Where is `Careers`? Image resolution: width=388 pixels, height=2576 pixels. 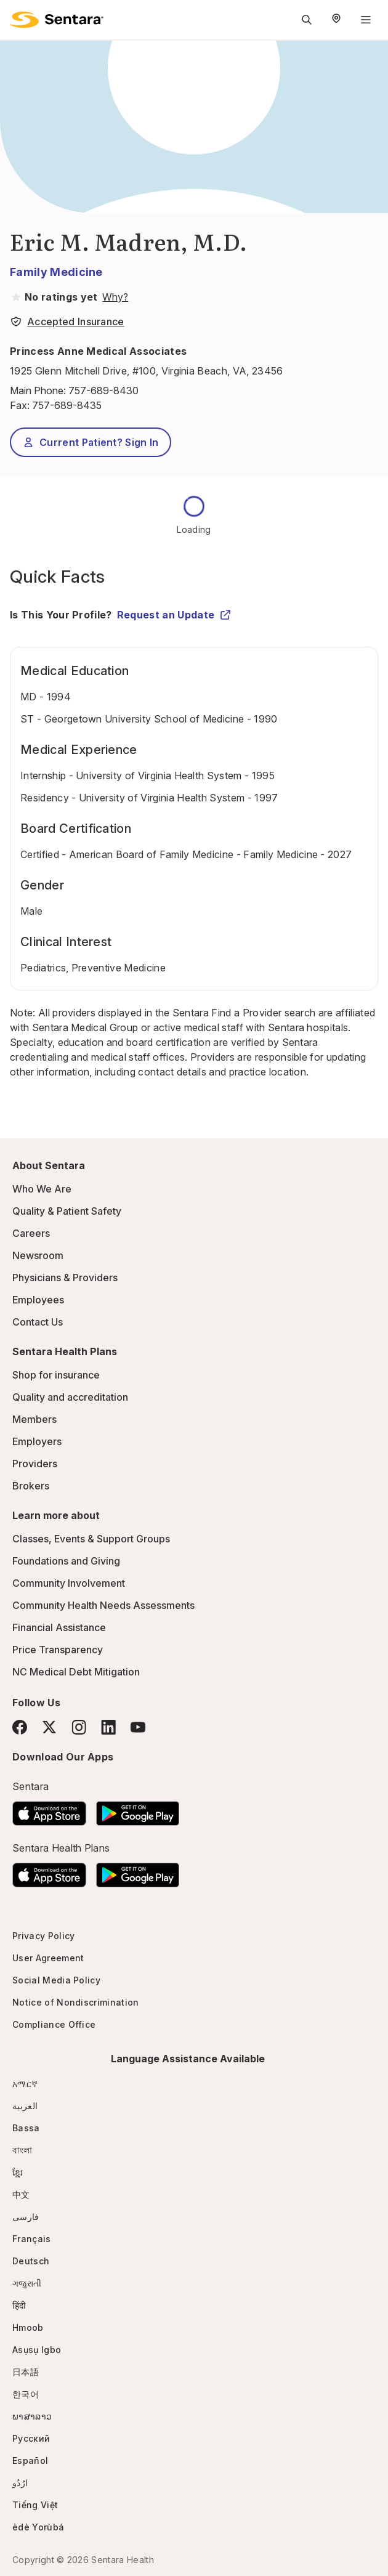 Careers is located at coordinates (31, 1233).